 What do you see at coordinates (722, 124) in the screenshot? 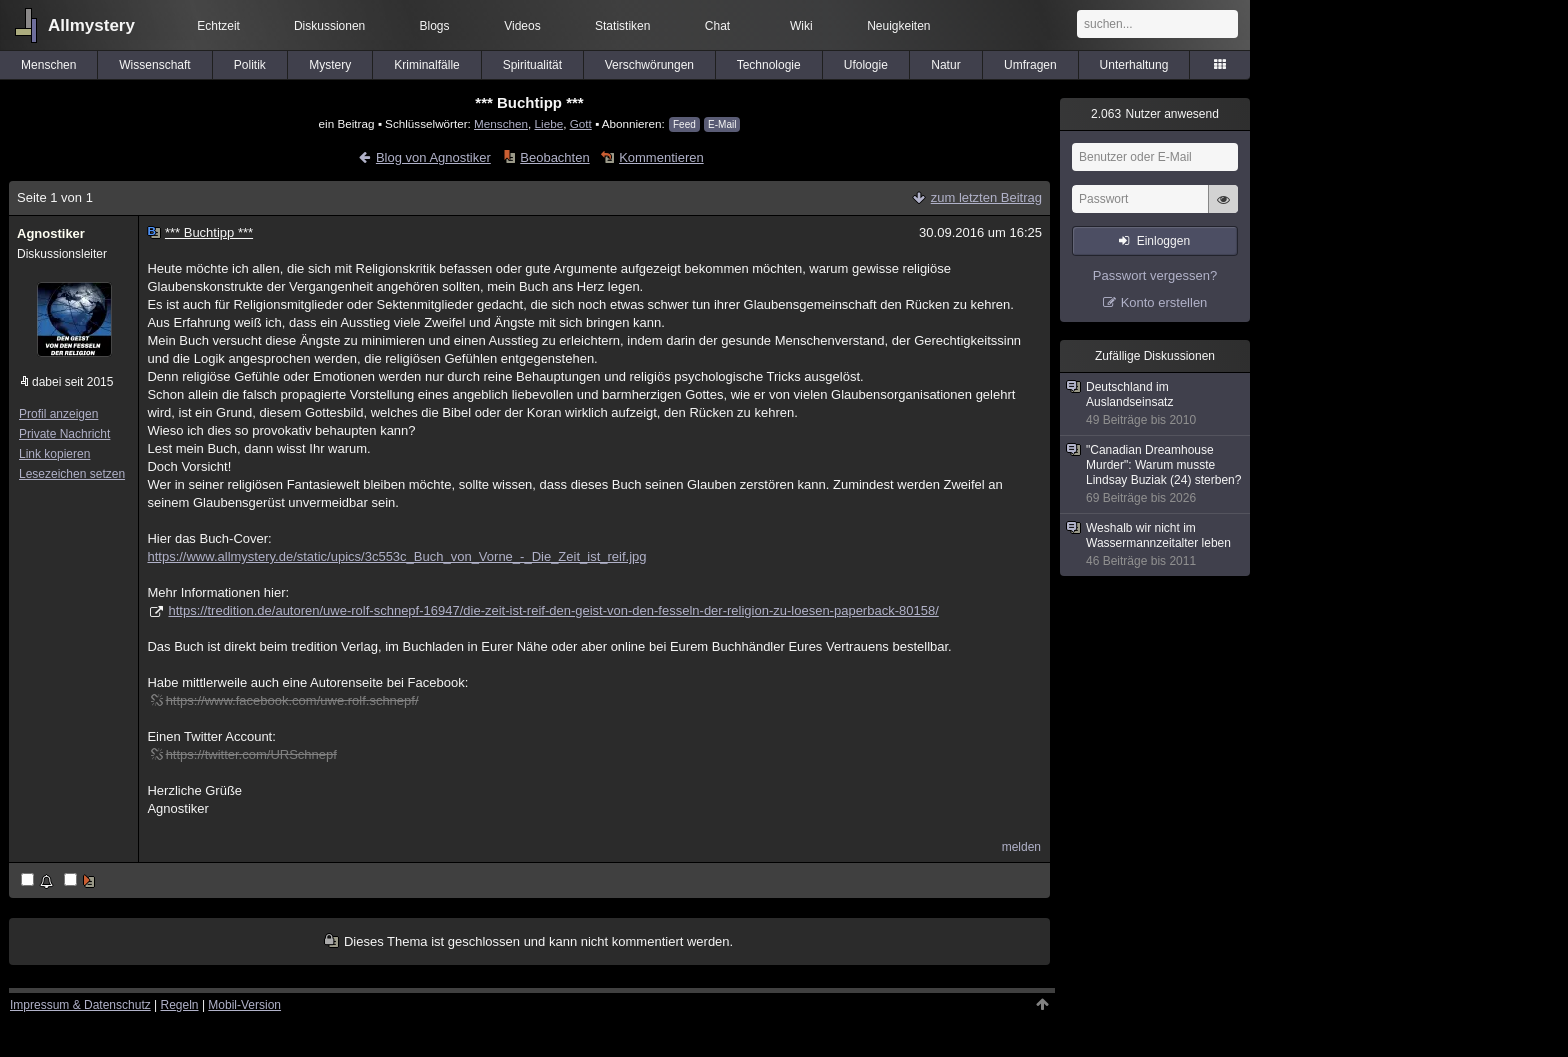
I see `E-Mail` at bounding box center [722, 124].